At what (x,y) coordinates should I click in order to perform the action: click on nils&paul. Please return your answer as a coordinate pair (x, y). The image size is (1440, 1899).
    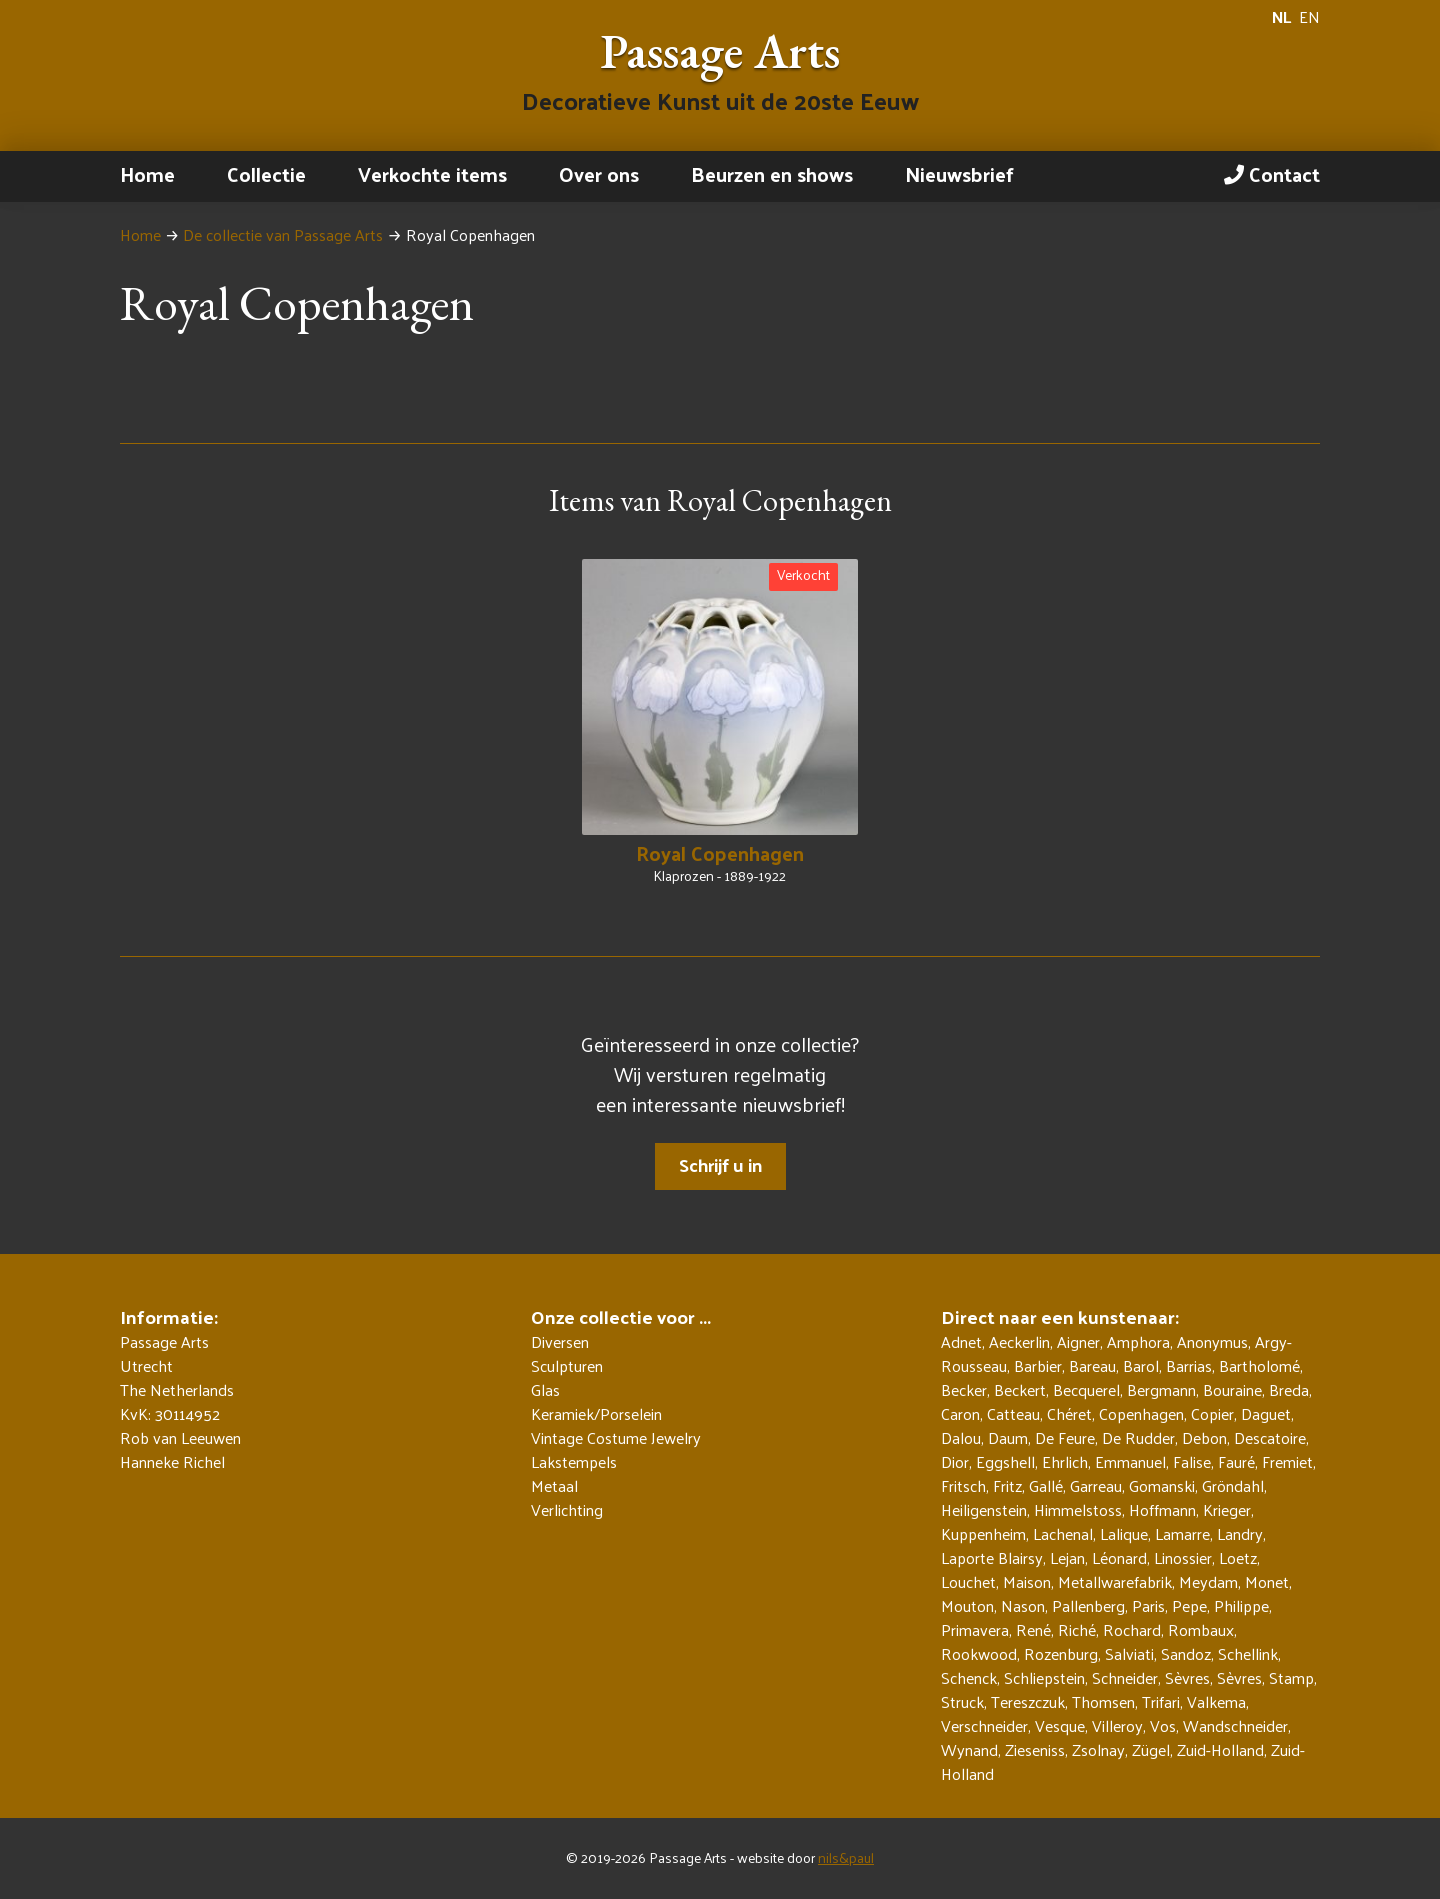
    Looking at the image, I should click on (846, 1857).